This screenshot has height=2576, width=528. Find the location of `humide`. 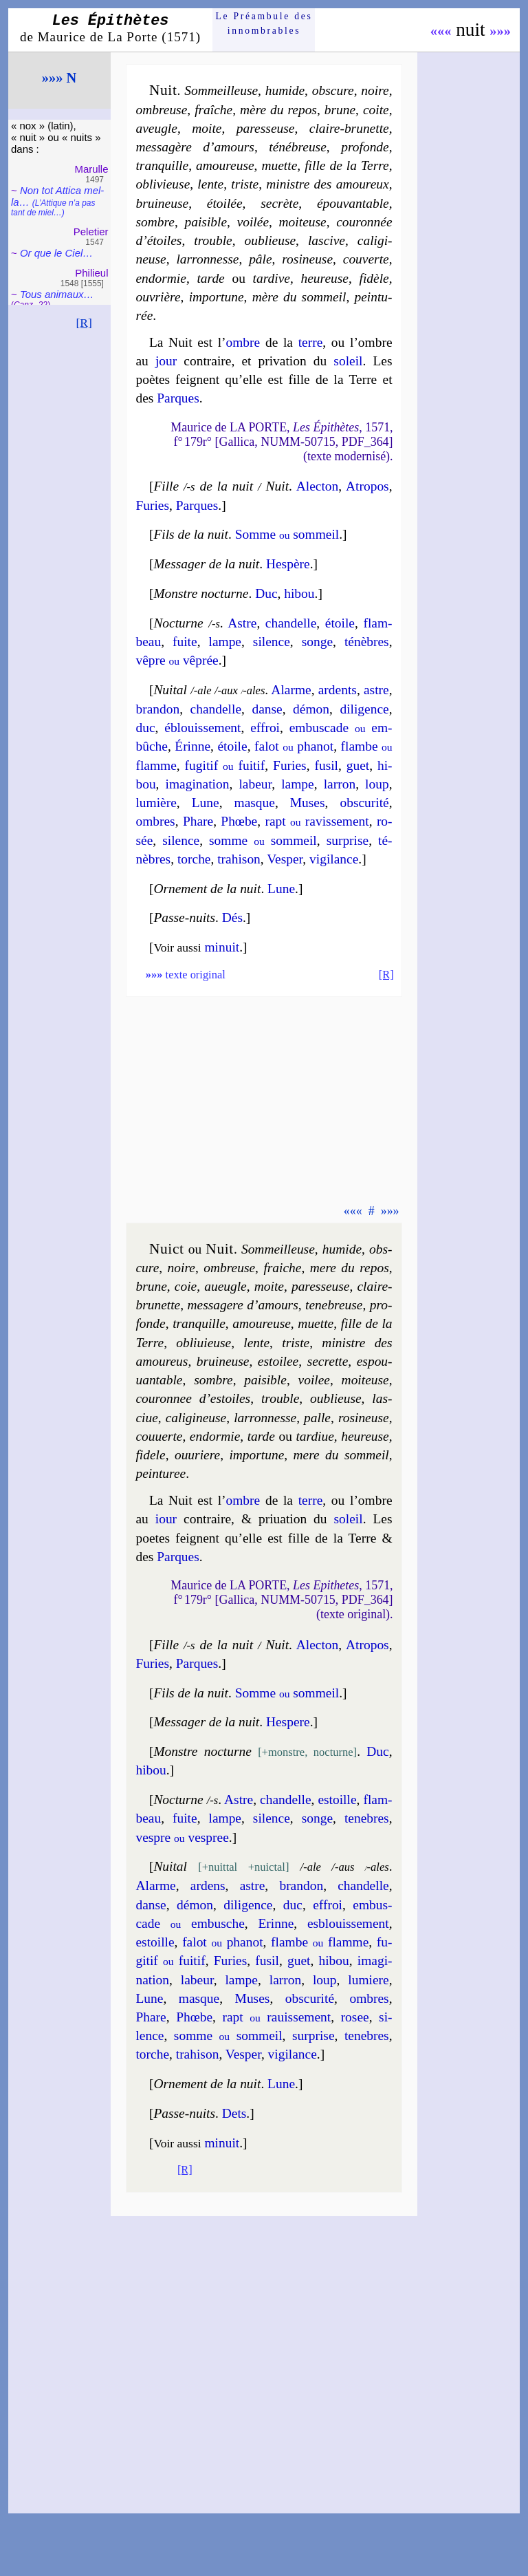

humide is located at coordinates (285, 90).